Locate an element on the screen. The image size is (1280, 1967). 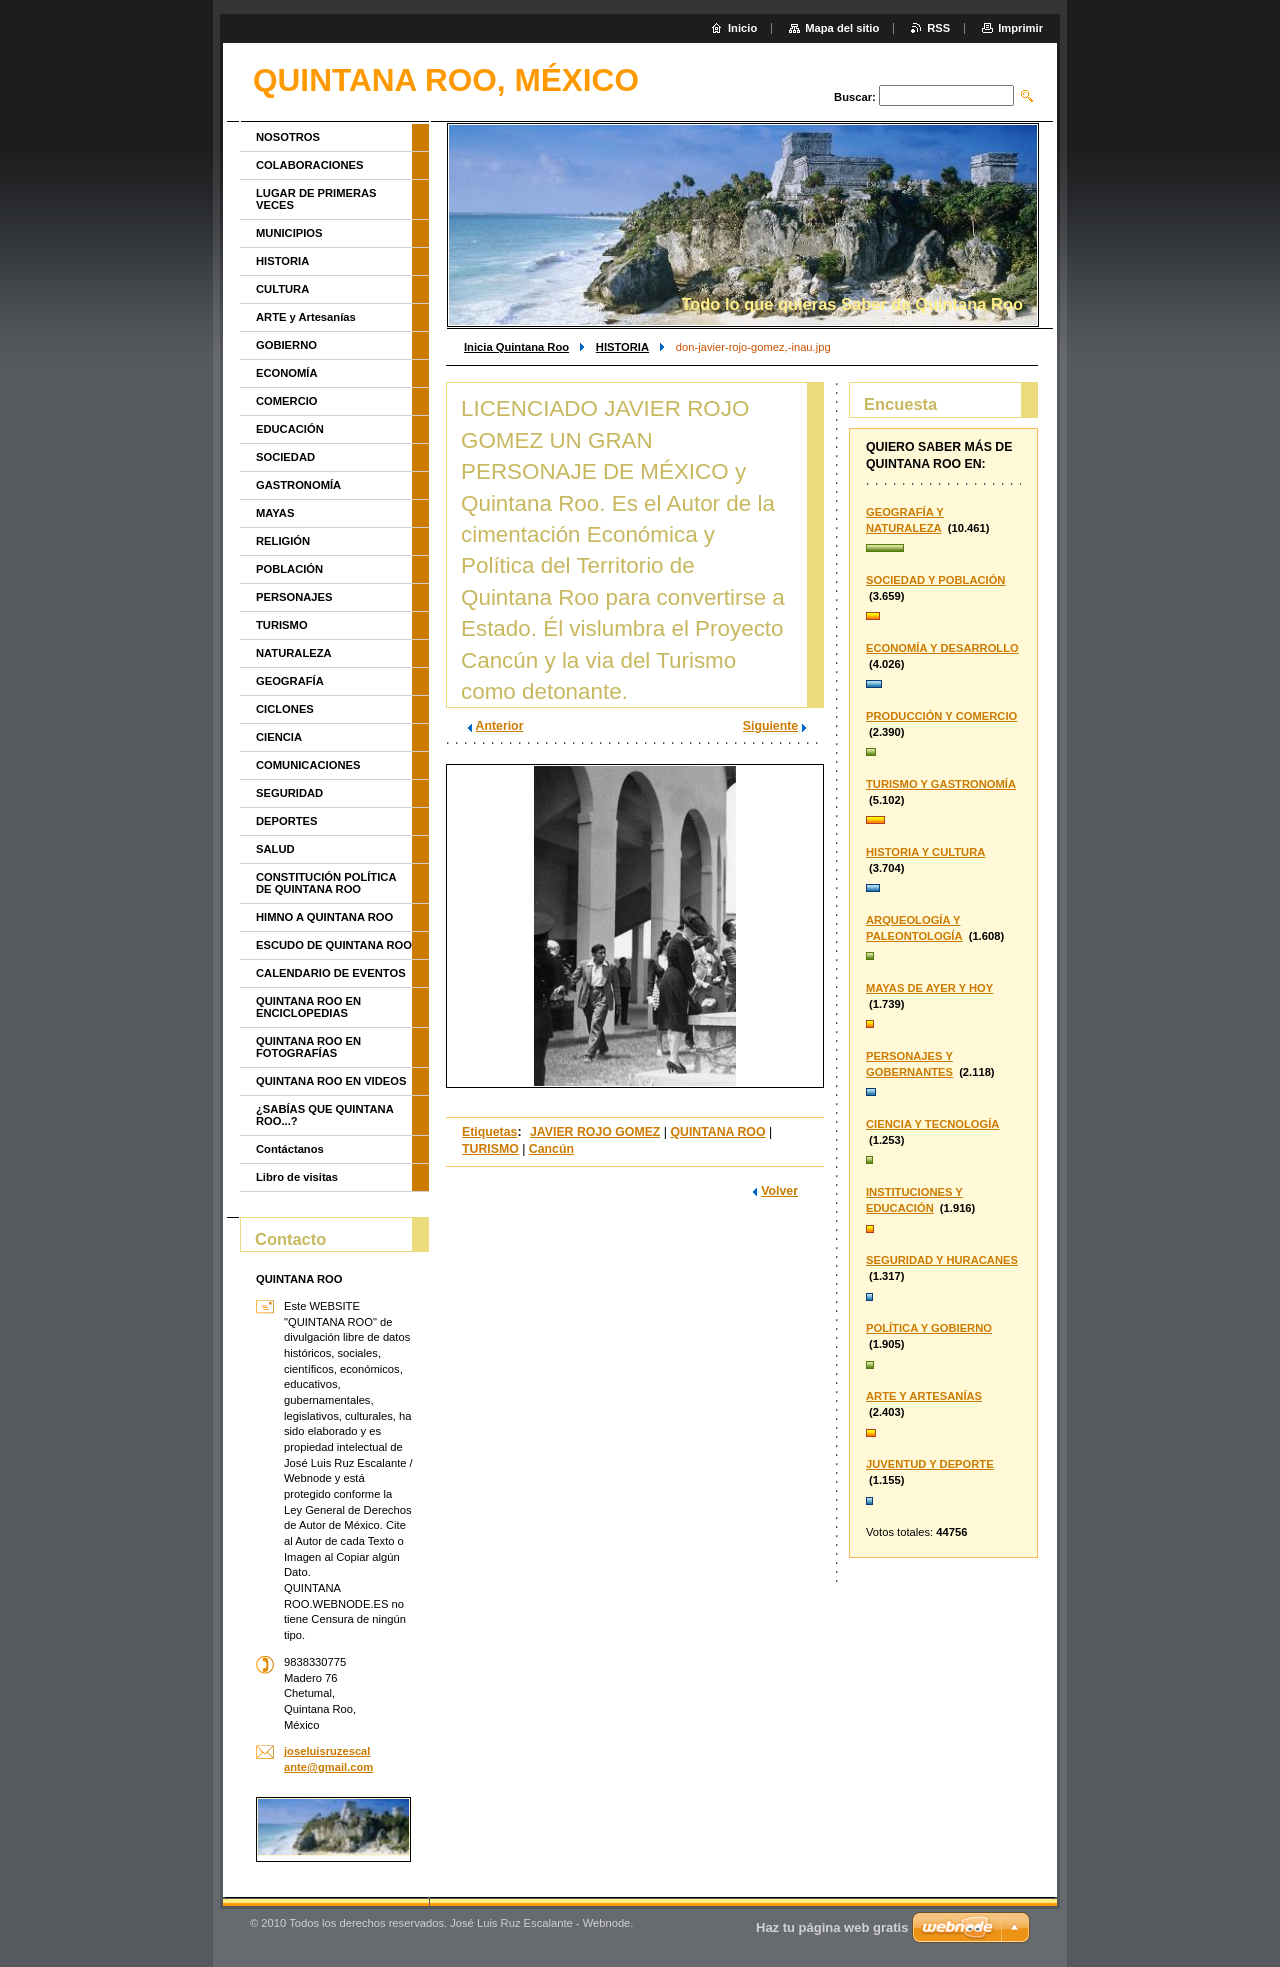
NOSOTROS is located at coordinates (288, 137).